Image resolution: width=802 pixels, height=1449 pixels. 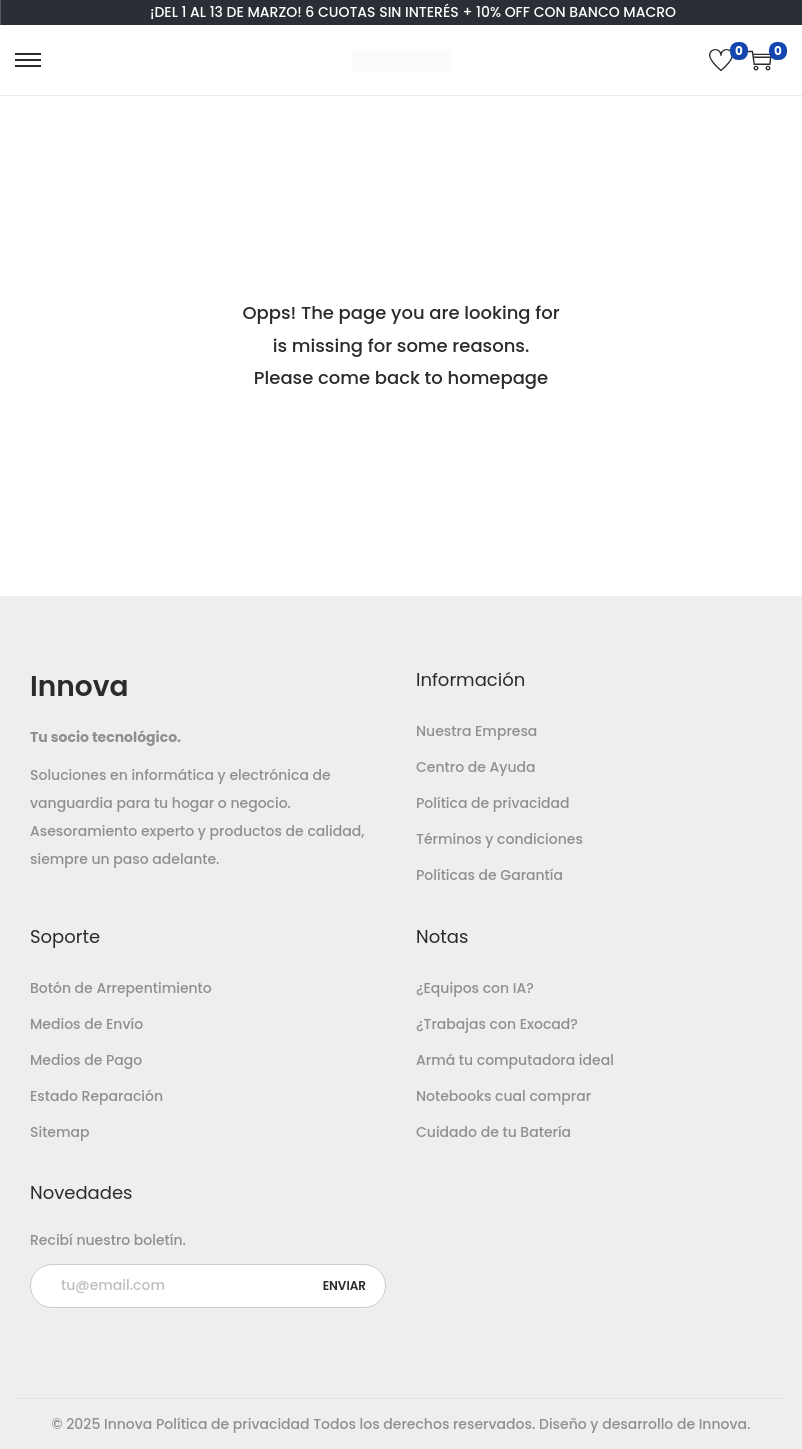 I want to click on Términos y condiciones, so click(x=499, y=839).